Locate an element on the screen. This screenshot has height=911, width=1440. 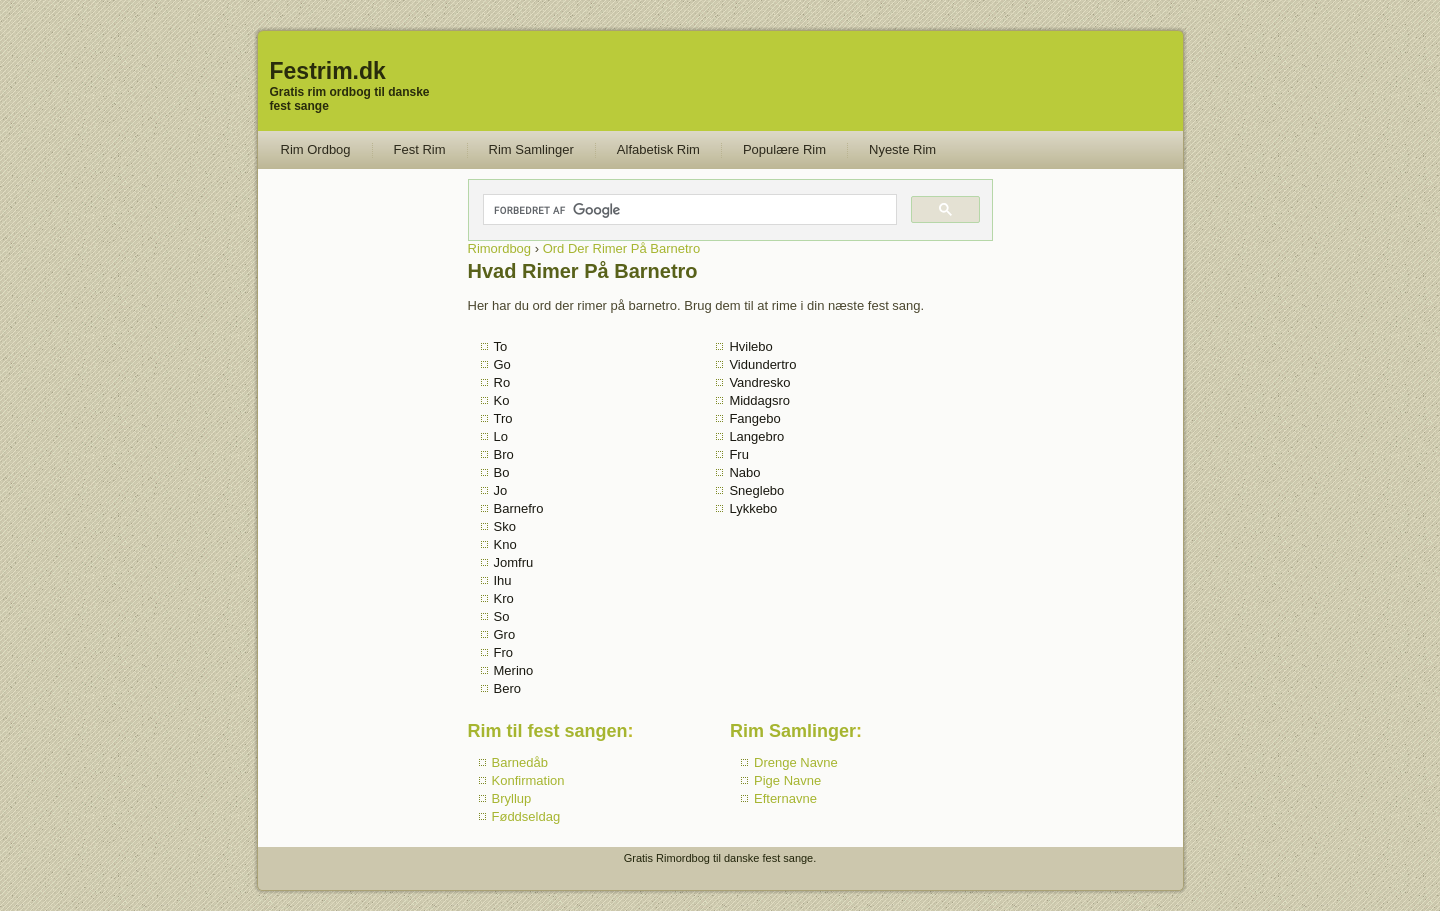
Nyeste Rim is located at coordinates (902, 149).